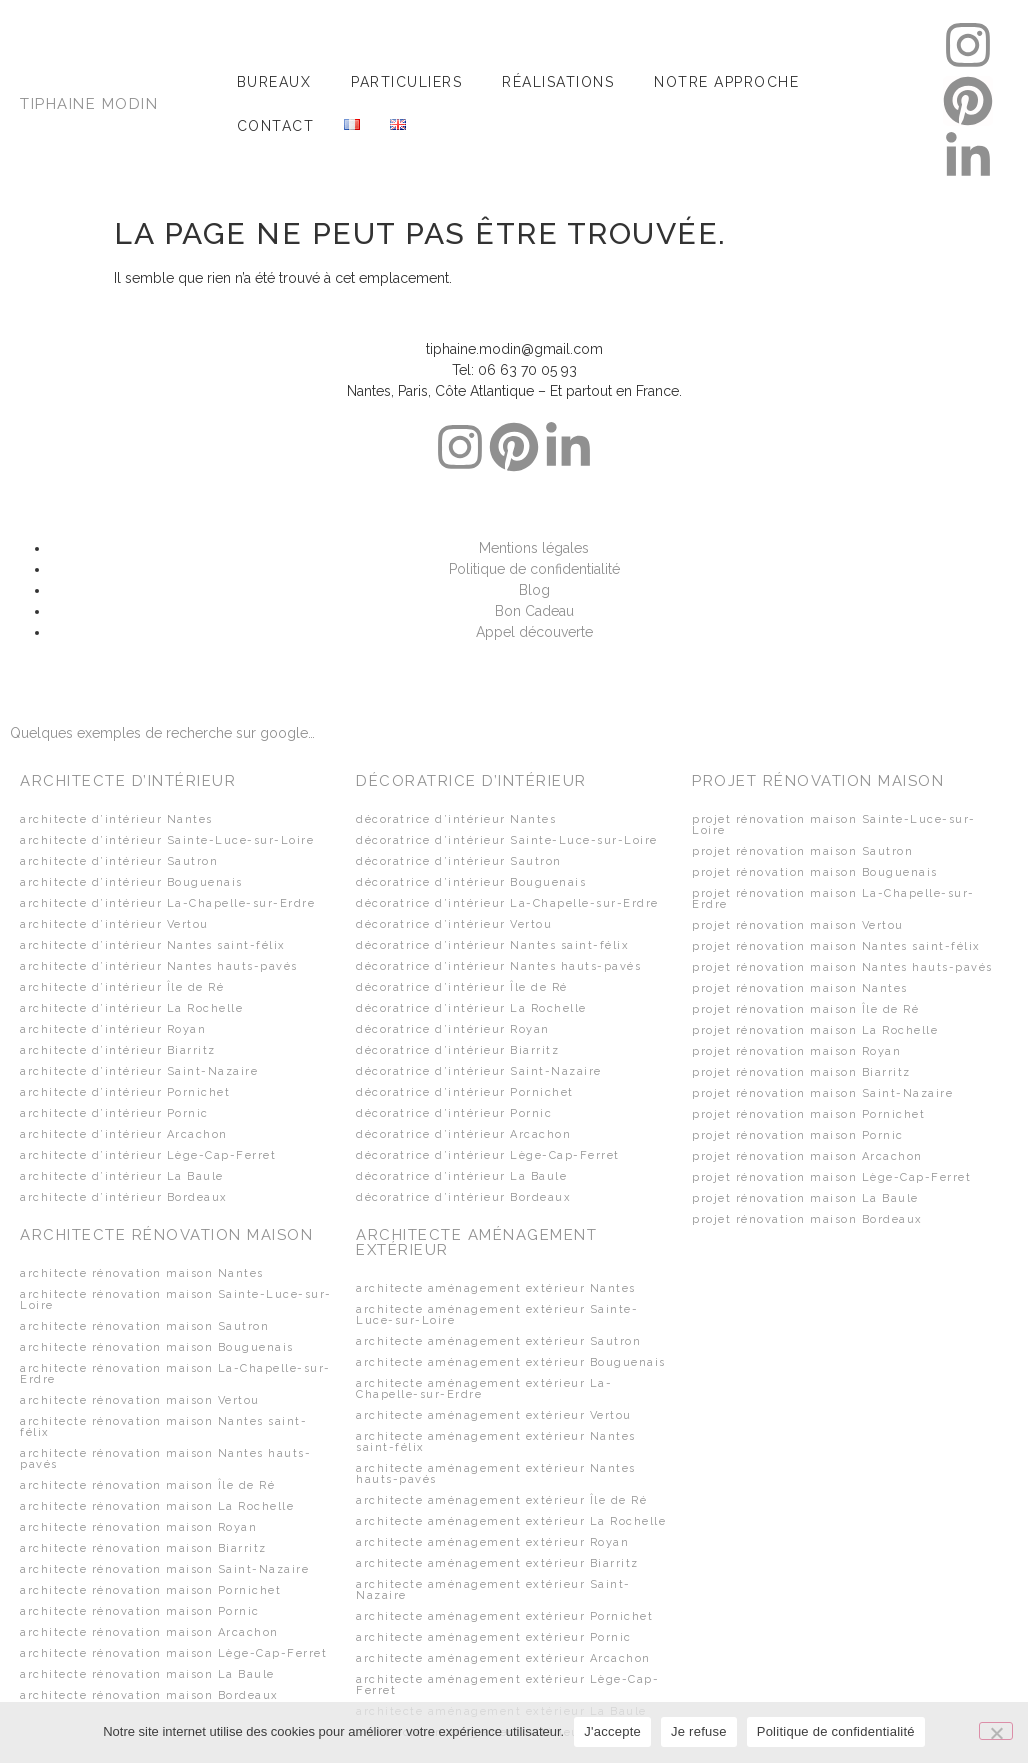  What do you see at coordinates (798, 925) in the screenshot?
I see `projet rénovation maison Vertou` at bounding box center [798, 925].